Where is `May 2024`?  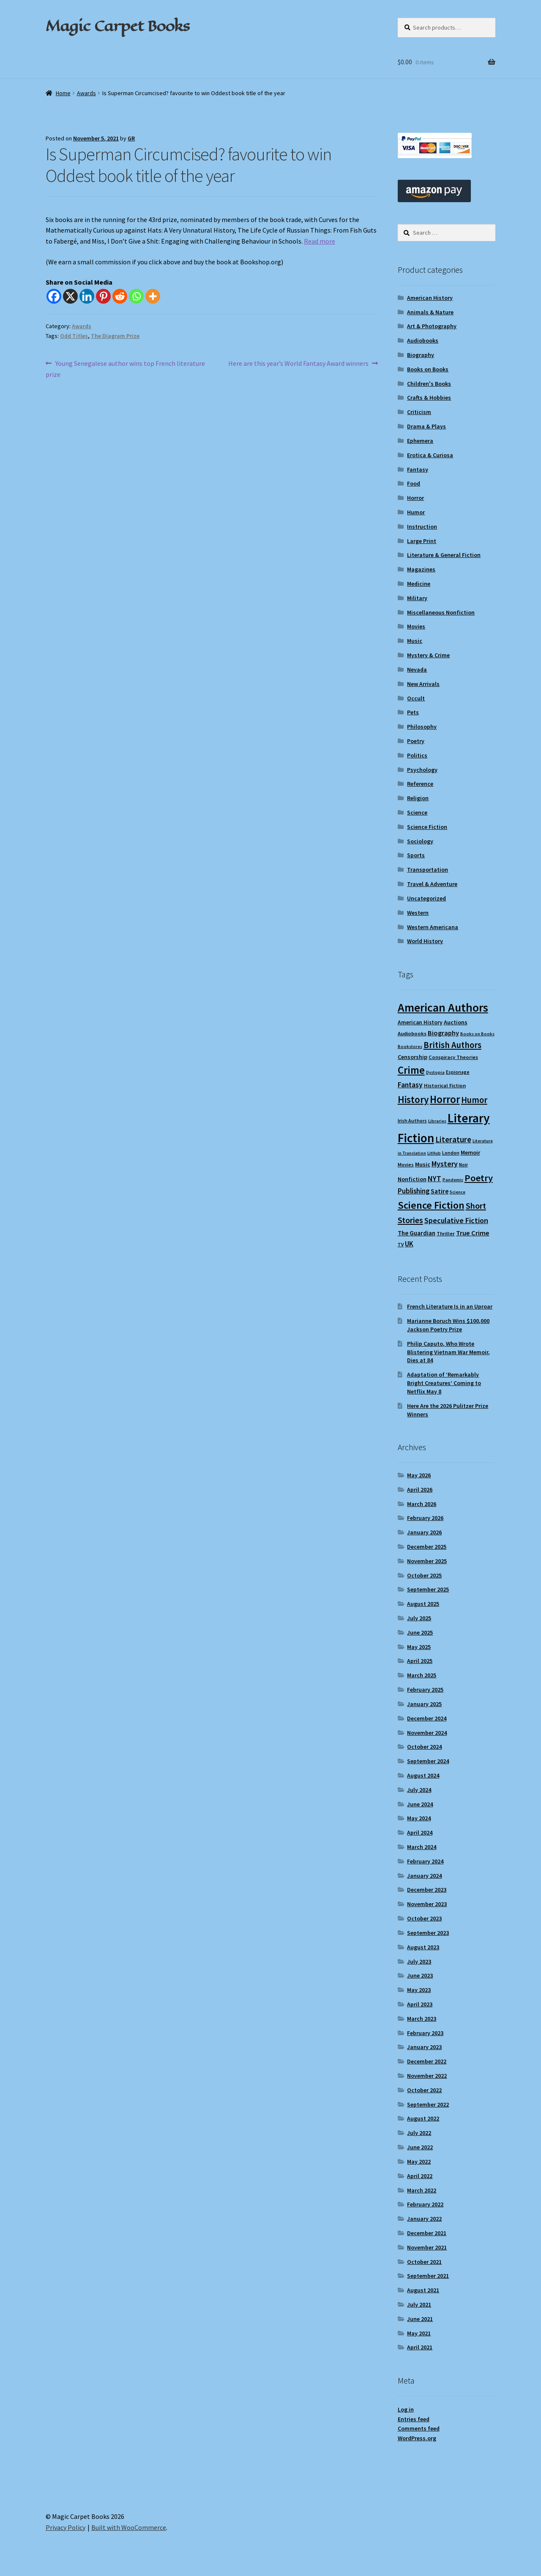
May 2024 is located at coordinates (419, 1818).